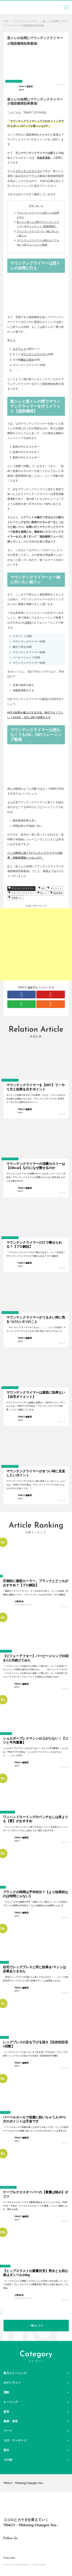  What do you see at coordinates (9, 2558) in the screenshot?
I see `Privacy policy` at bounding box center [9, 2558].